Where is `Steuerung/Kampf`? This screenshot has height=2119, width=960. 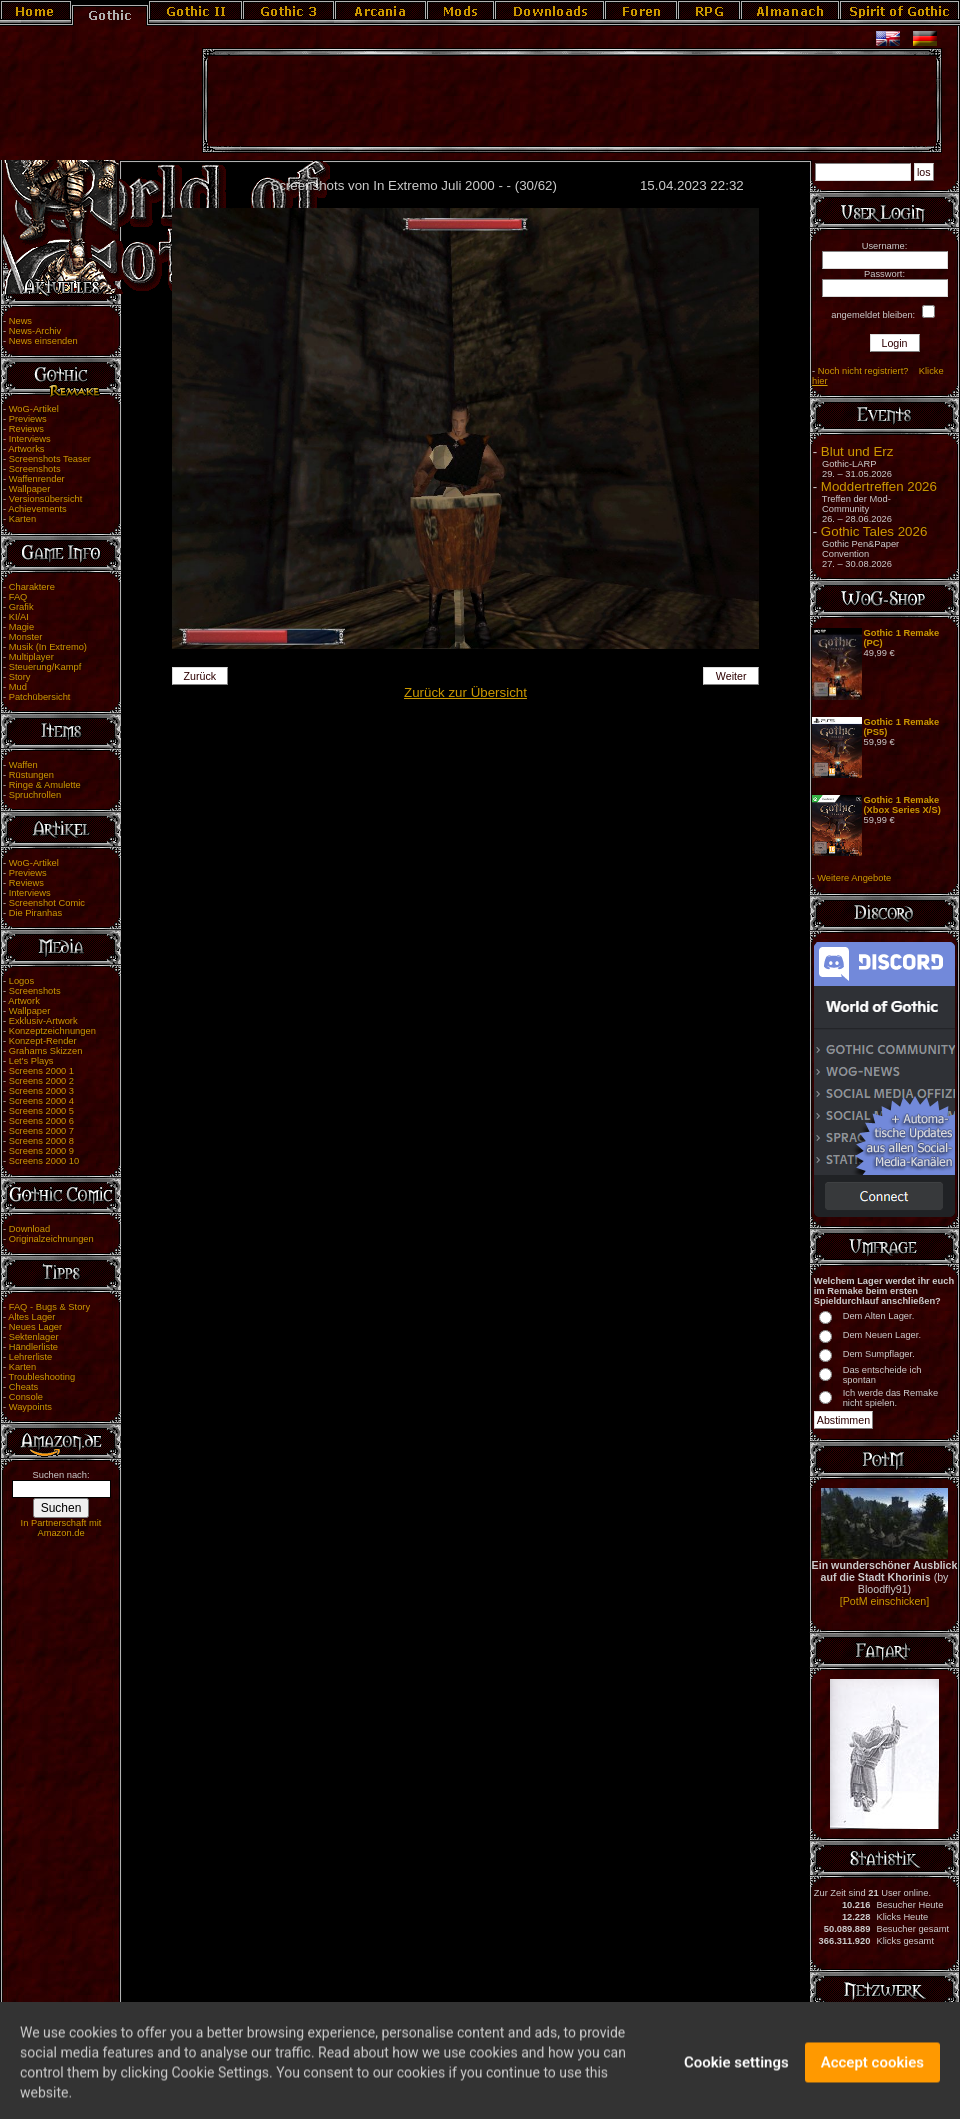 Steuerung/Kampf is located at coordinates (45, 667).